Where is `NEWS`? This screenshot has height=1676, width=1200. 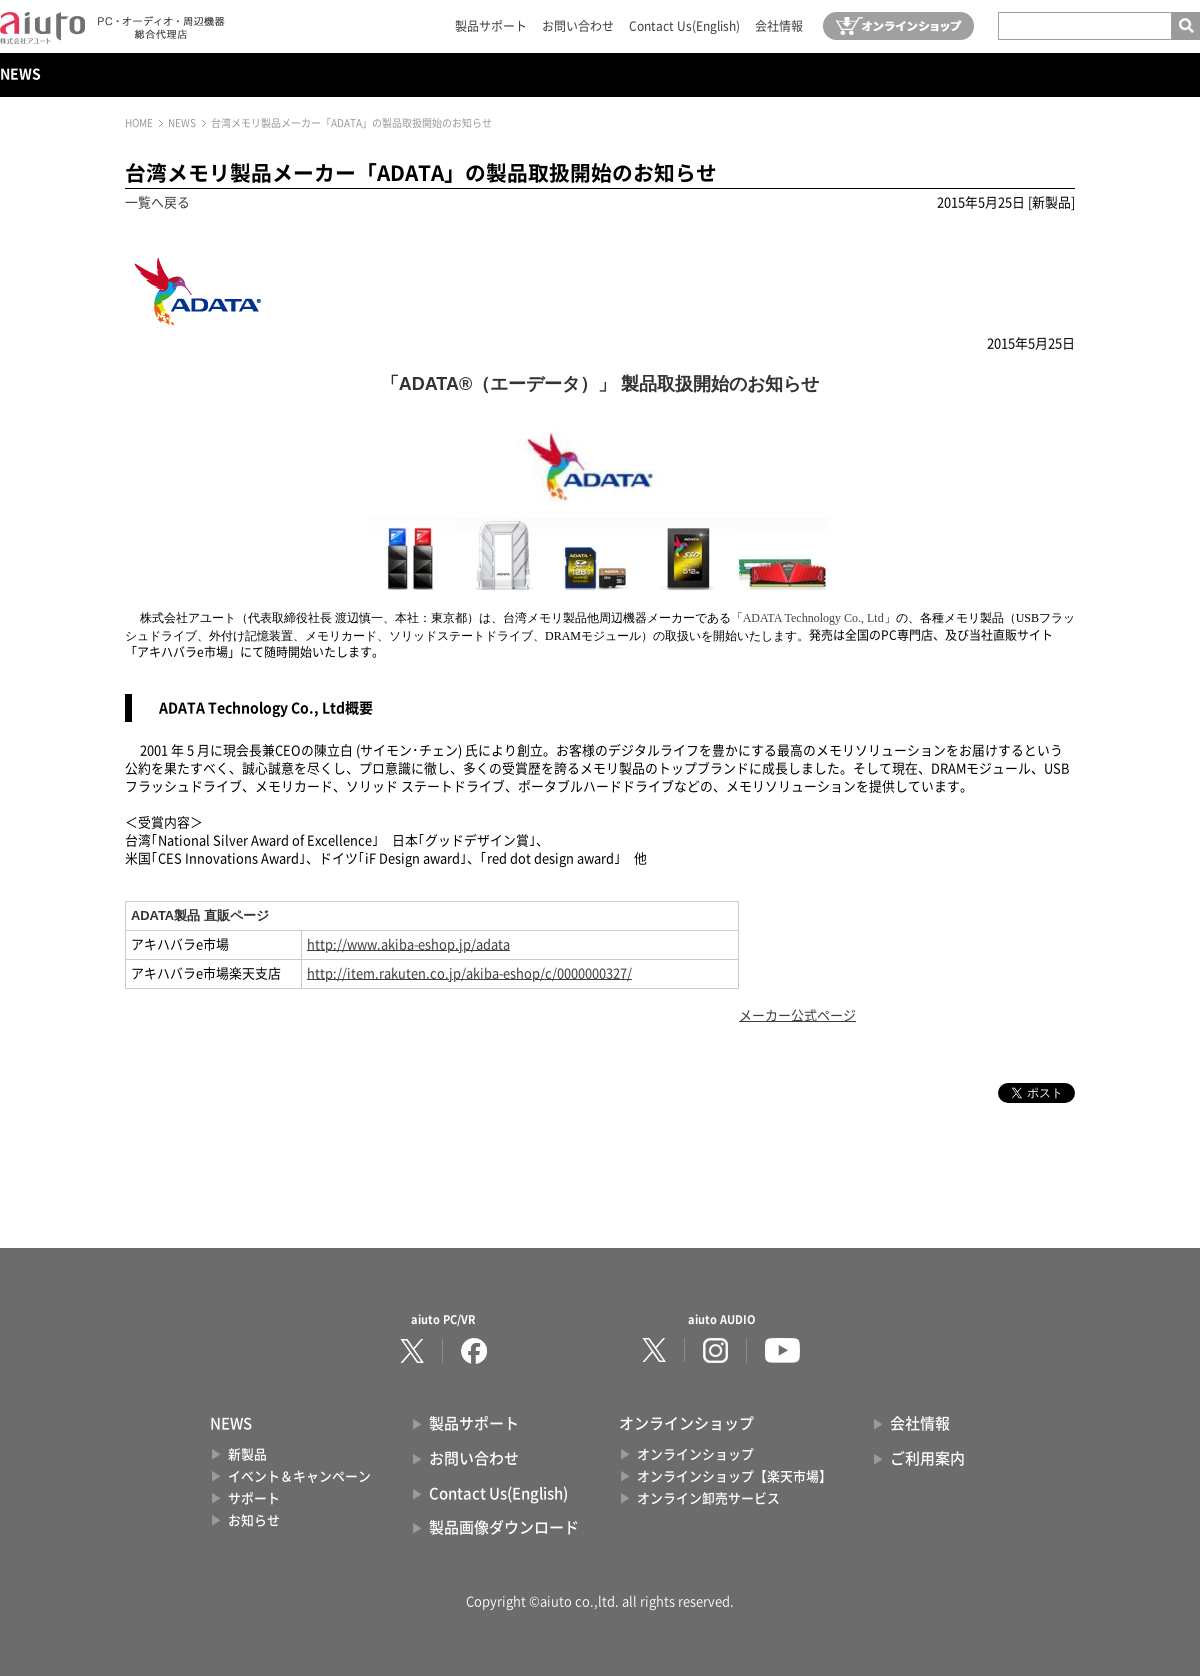
NEWS is located at coordinates (20, 74).